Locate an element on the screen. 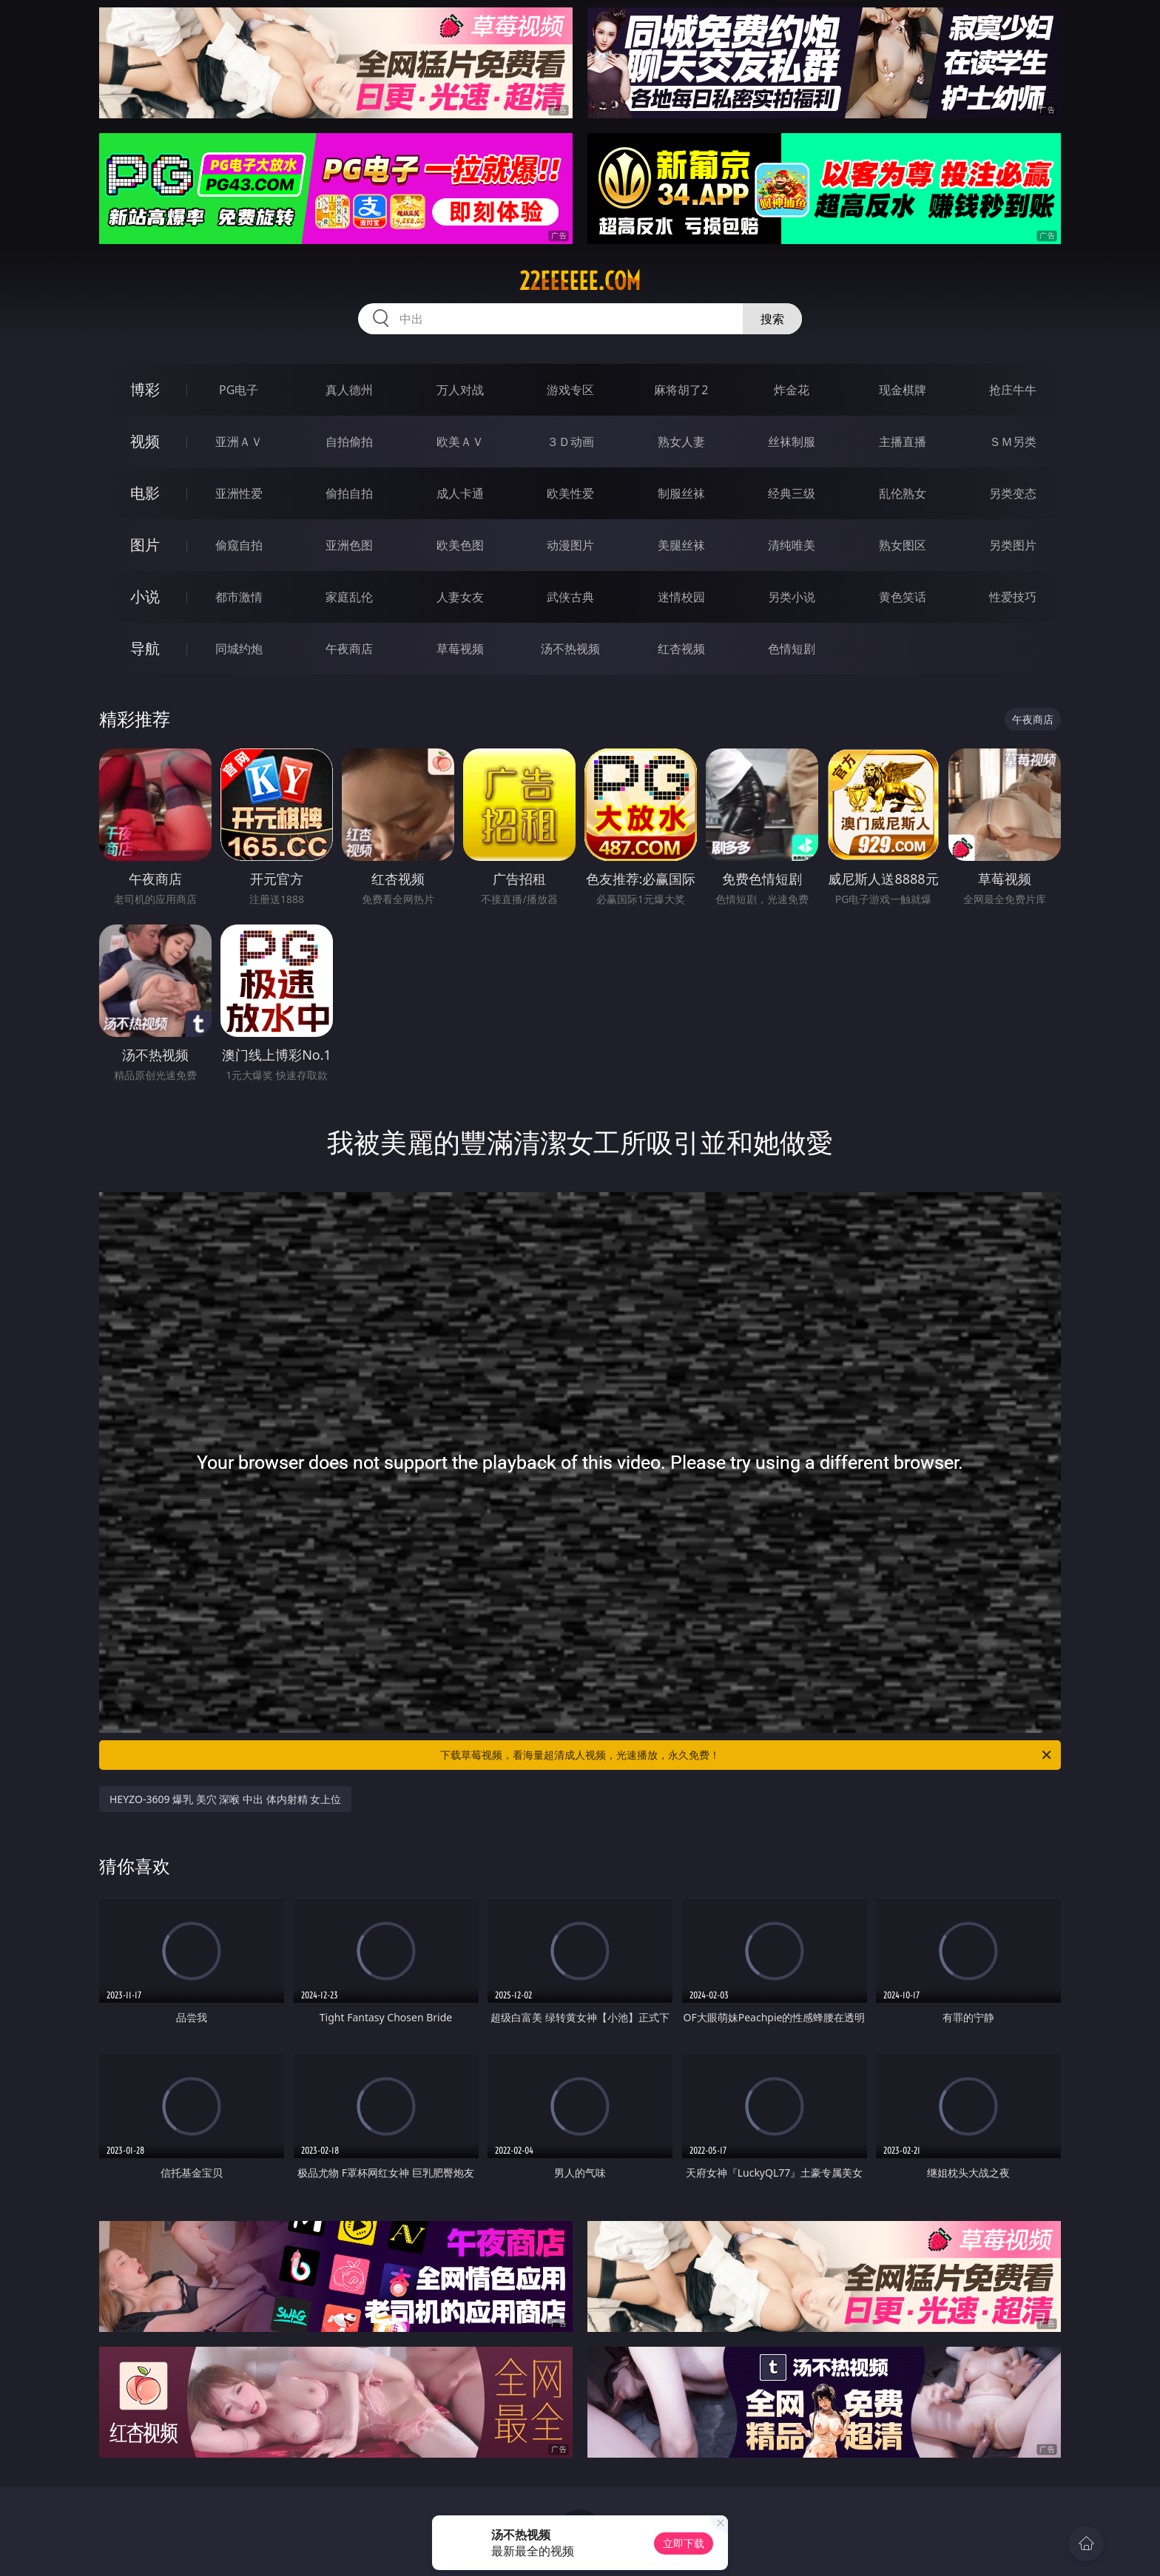 The height and width of the screenshot is (2576, 1160). 万人对战 is located at coordinates (460, 390).